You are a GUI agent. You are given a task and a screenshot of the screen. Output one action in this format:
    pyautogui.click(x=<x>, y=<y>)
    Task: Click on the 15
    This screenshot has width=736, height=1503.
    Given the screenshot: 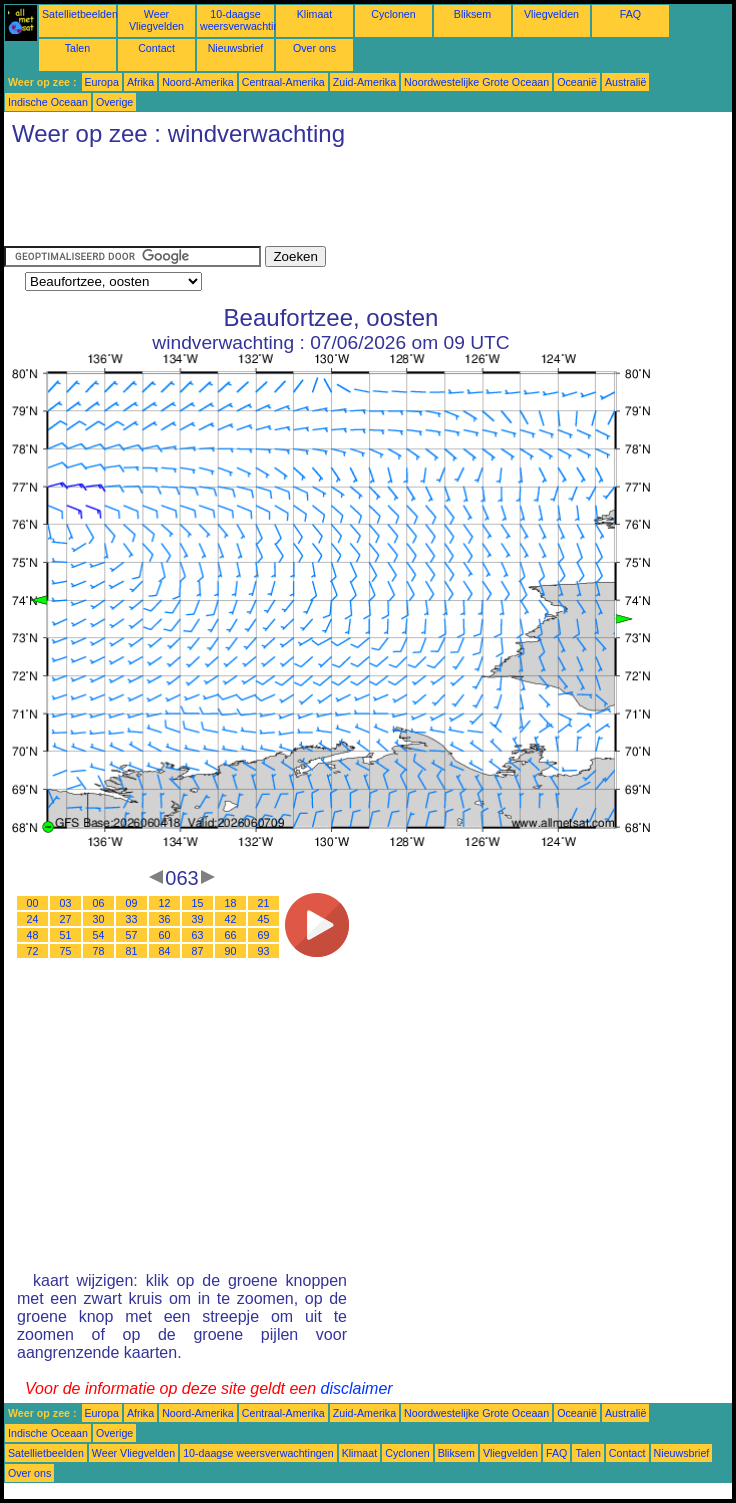 What is the action you would take?
    pyautogui.click(x=198, y=903)
    